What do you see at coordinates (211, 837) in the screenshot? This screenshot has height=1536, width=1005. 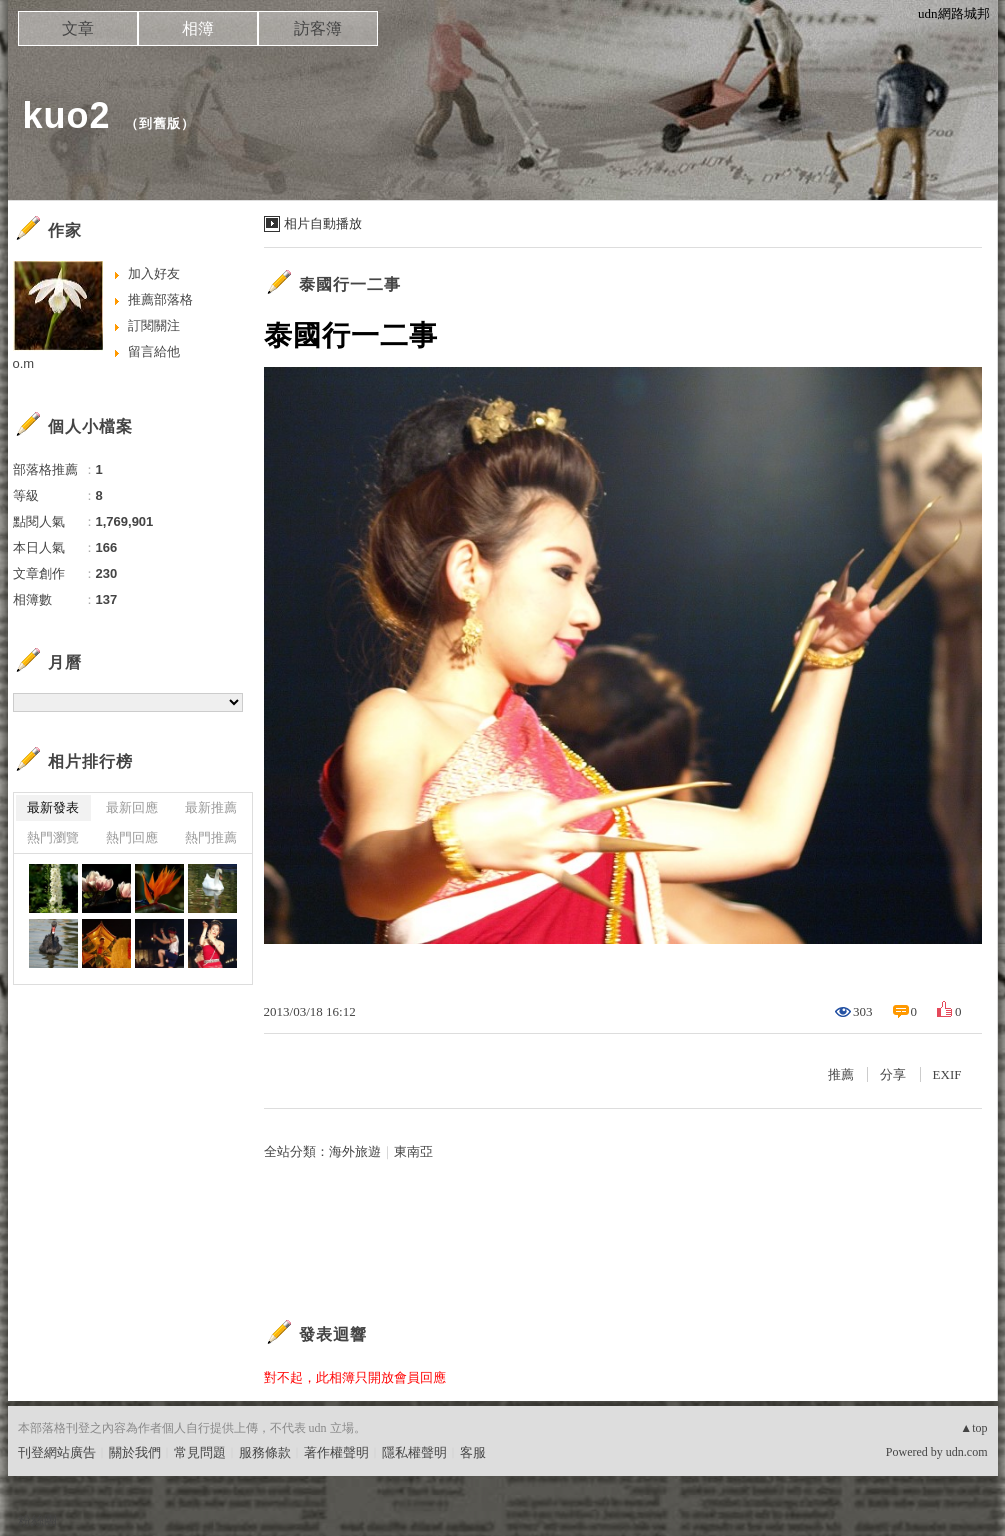 I see `熱門推薦` at bounding box center [211, 837].